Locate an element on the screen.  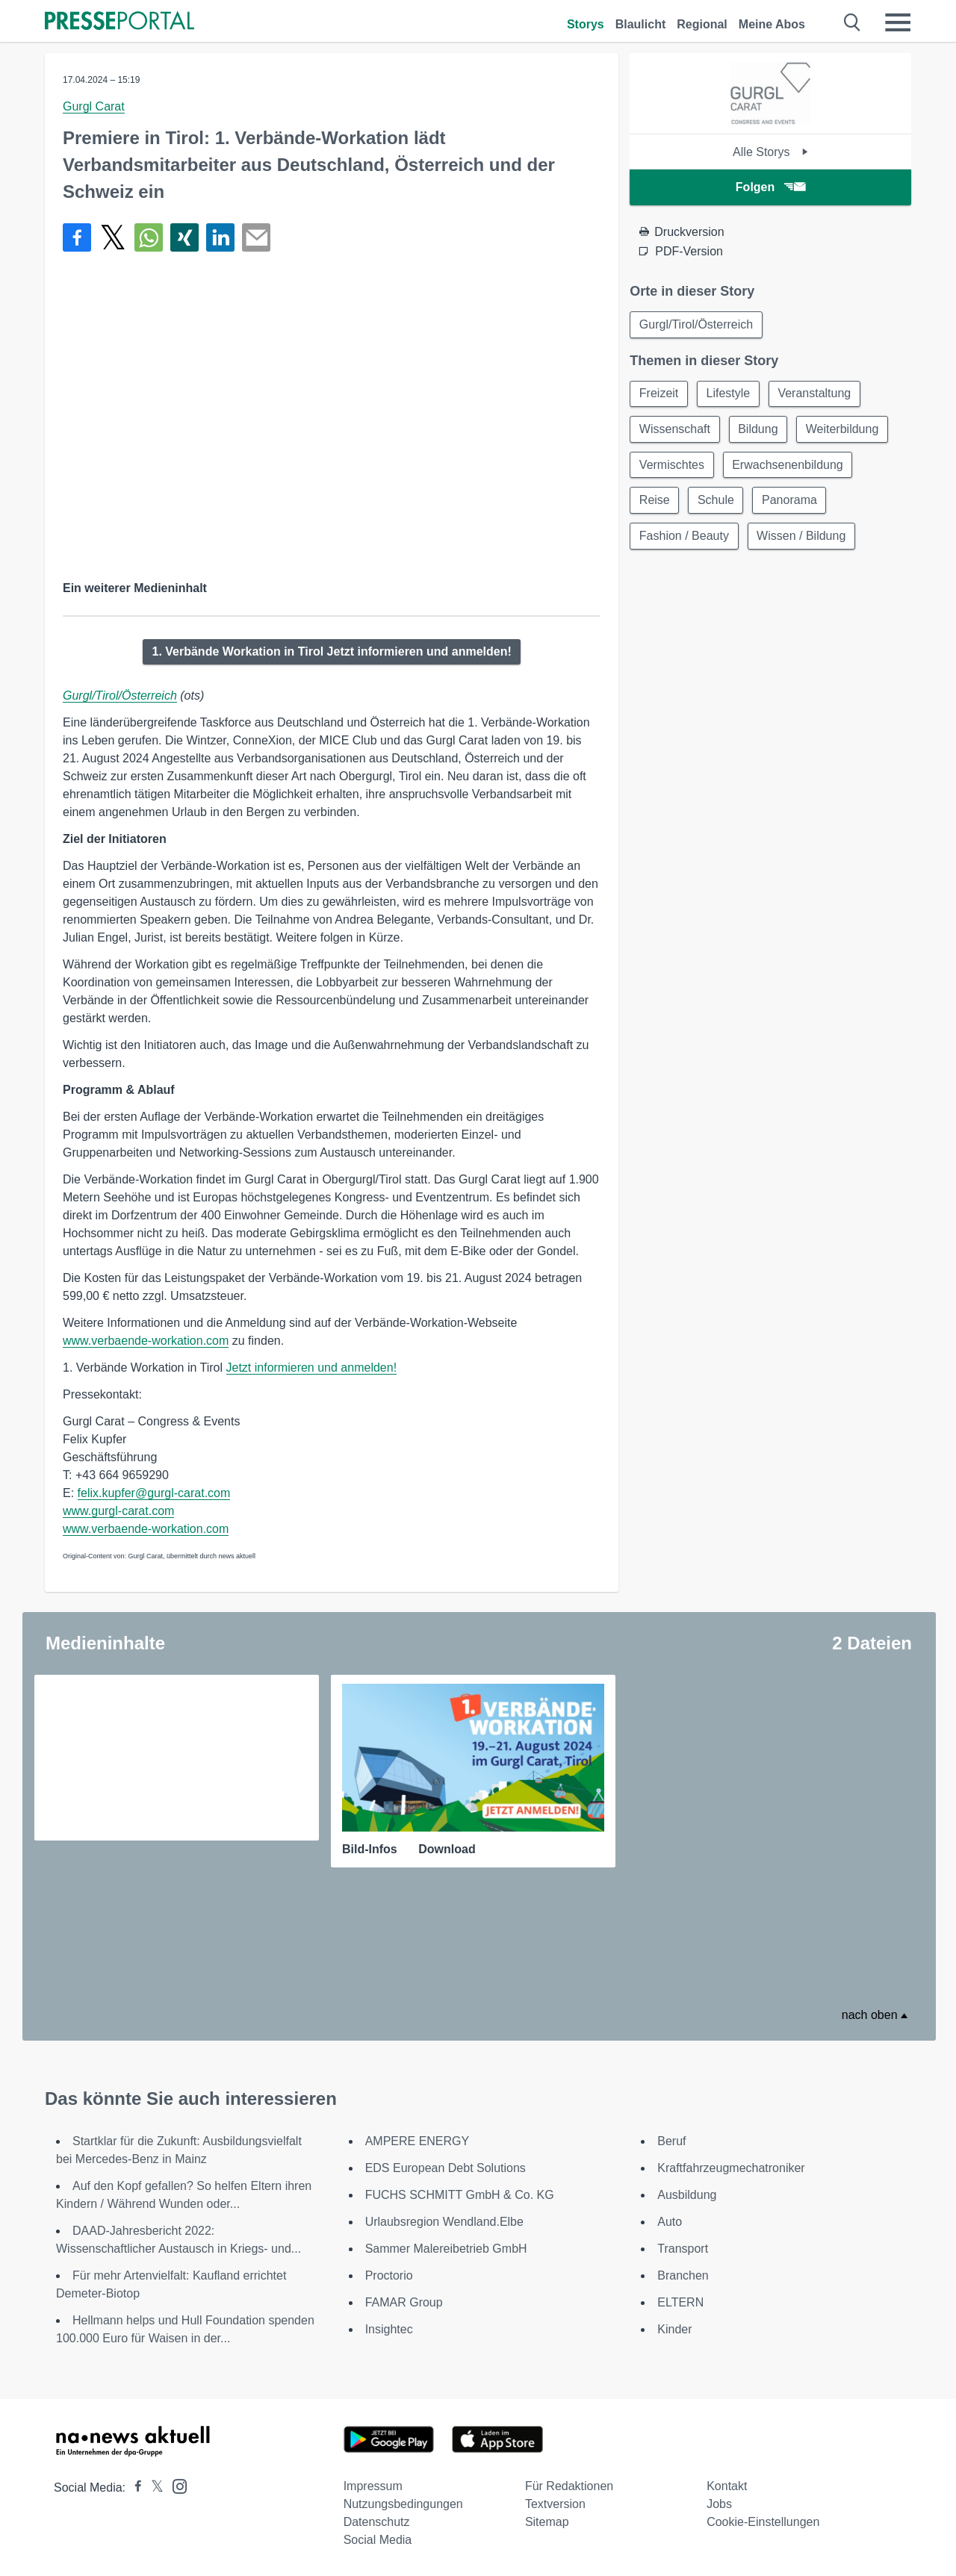
[Teilen über Facebook] is located at coordinates (77, 237).